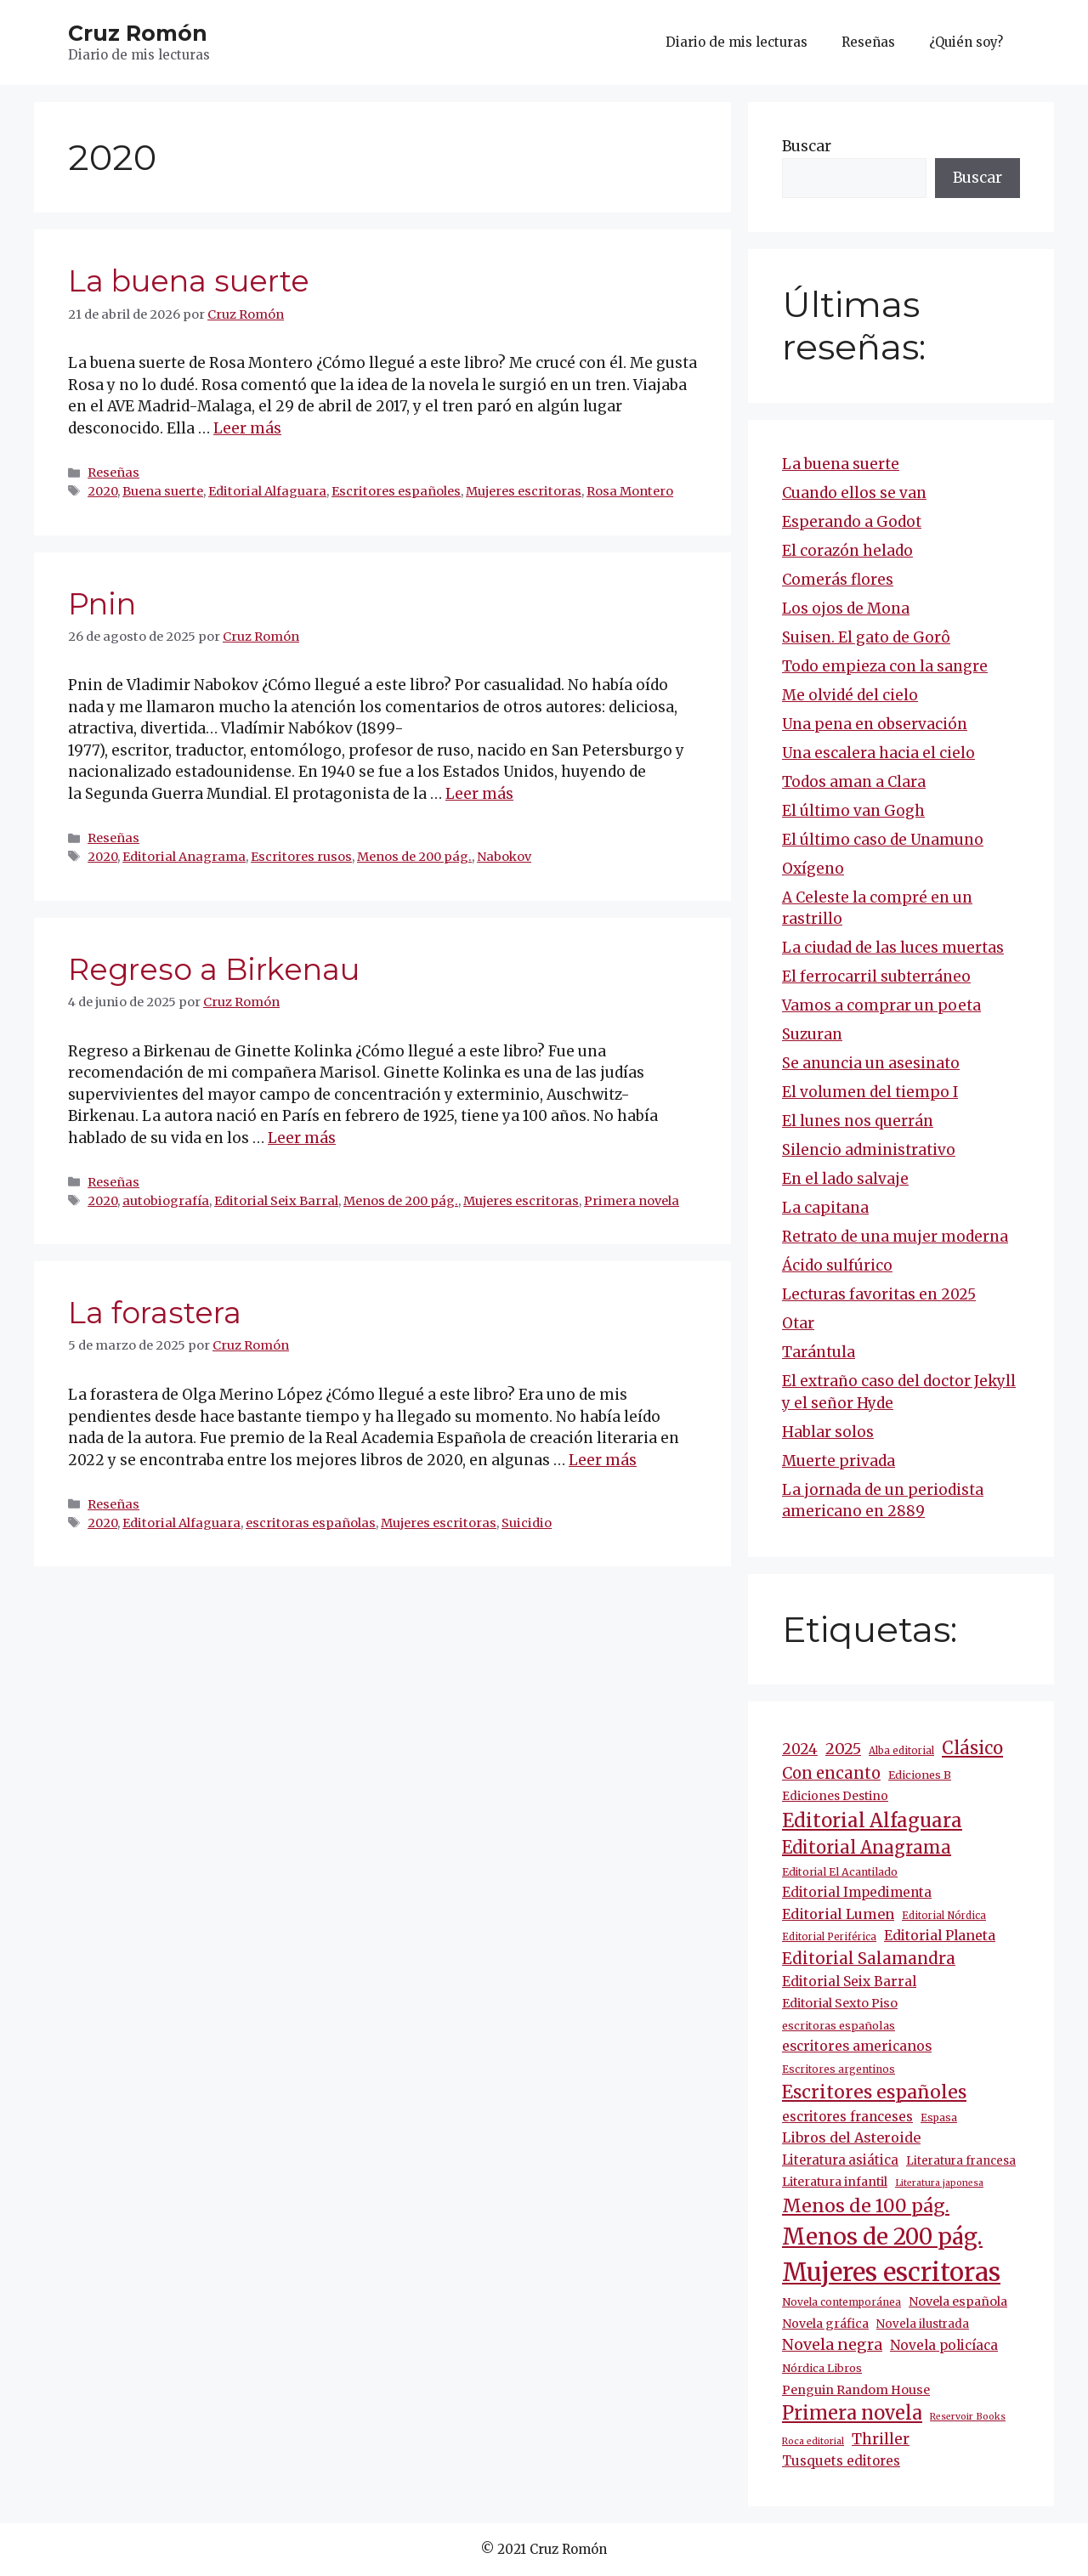 Image resolution: width=1088 pixels, height=2576 pixels. What do you see at coordinates (214, 969) in the screenshot?
I see `Regreso a Birkenau` at bounding box center [214, 969].